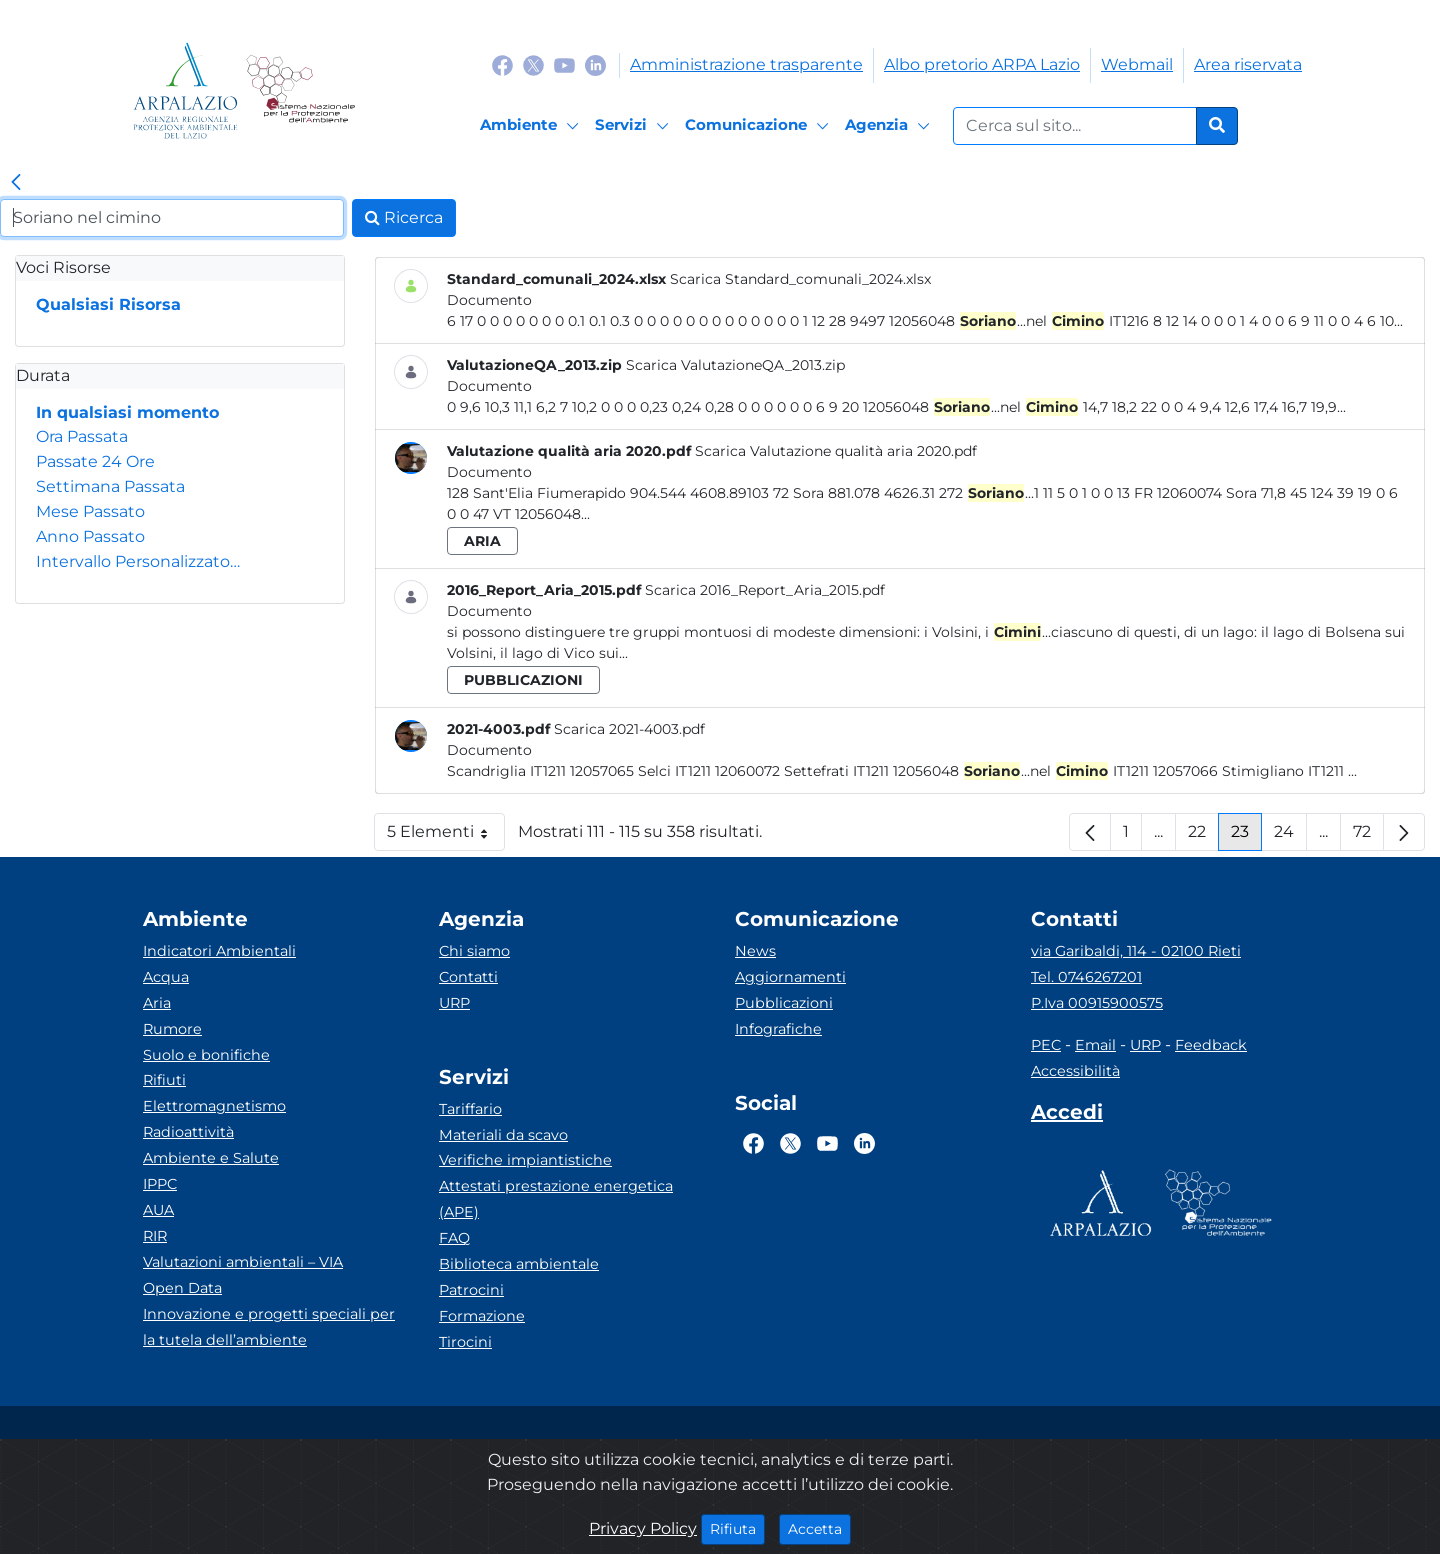 The height and width of the screenshot is (1554, 1440). I want to click on 72, so click(1368, 836).